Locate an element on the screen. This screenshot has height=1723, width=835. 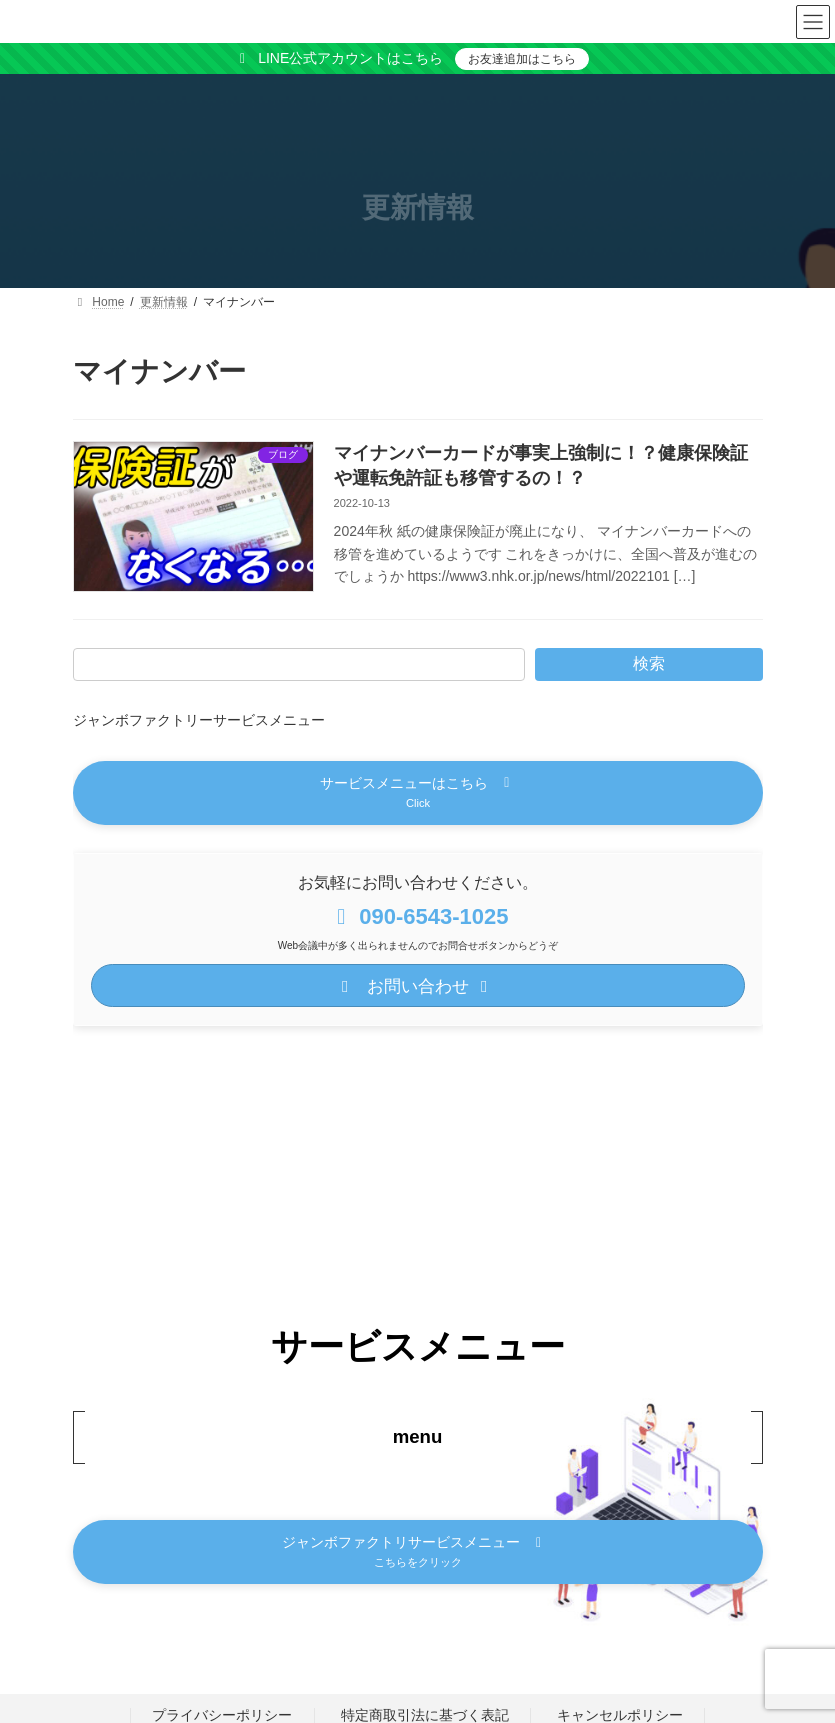
お友達追加はこちら is located at coordinates (522, 59).